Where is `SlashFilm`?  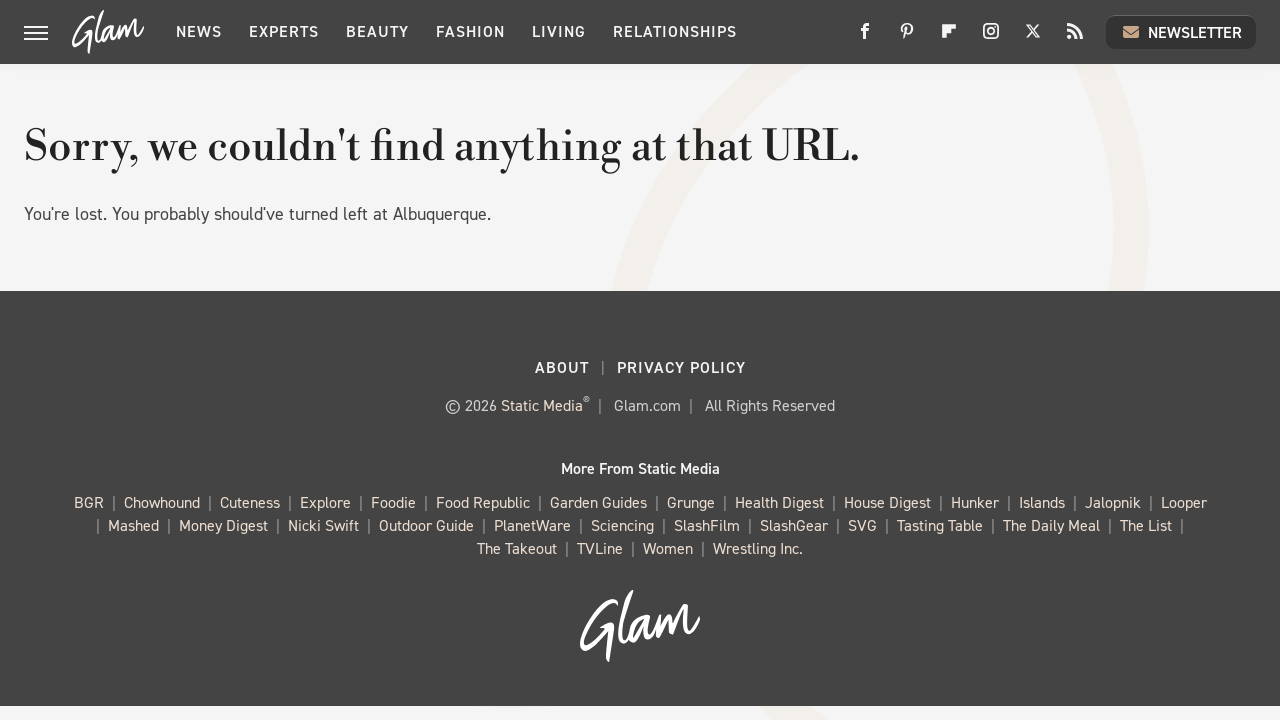 SlashFilm is located at coordinates (707, 526).